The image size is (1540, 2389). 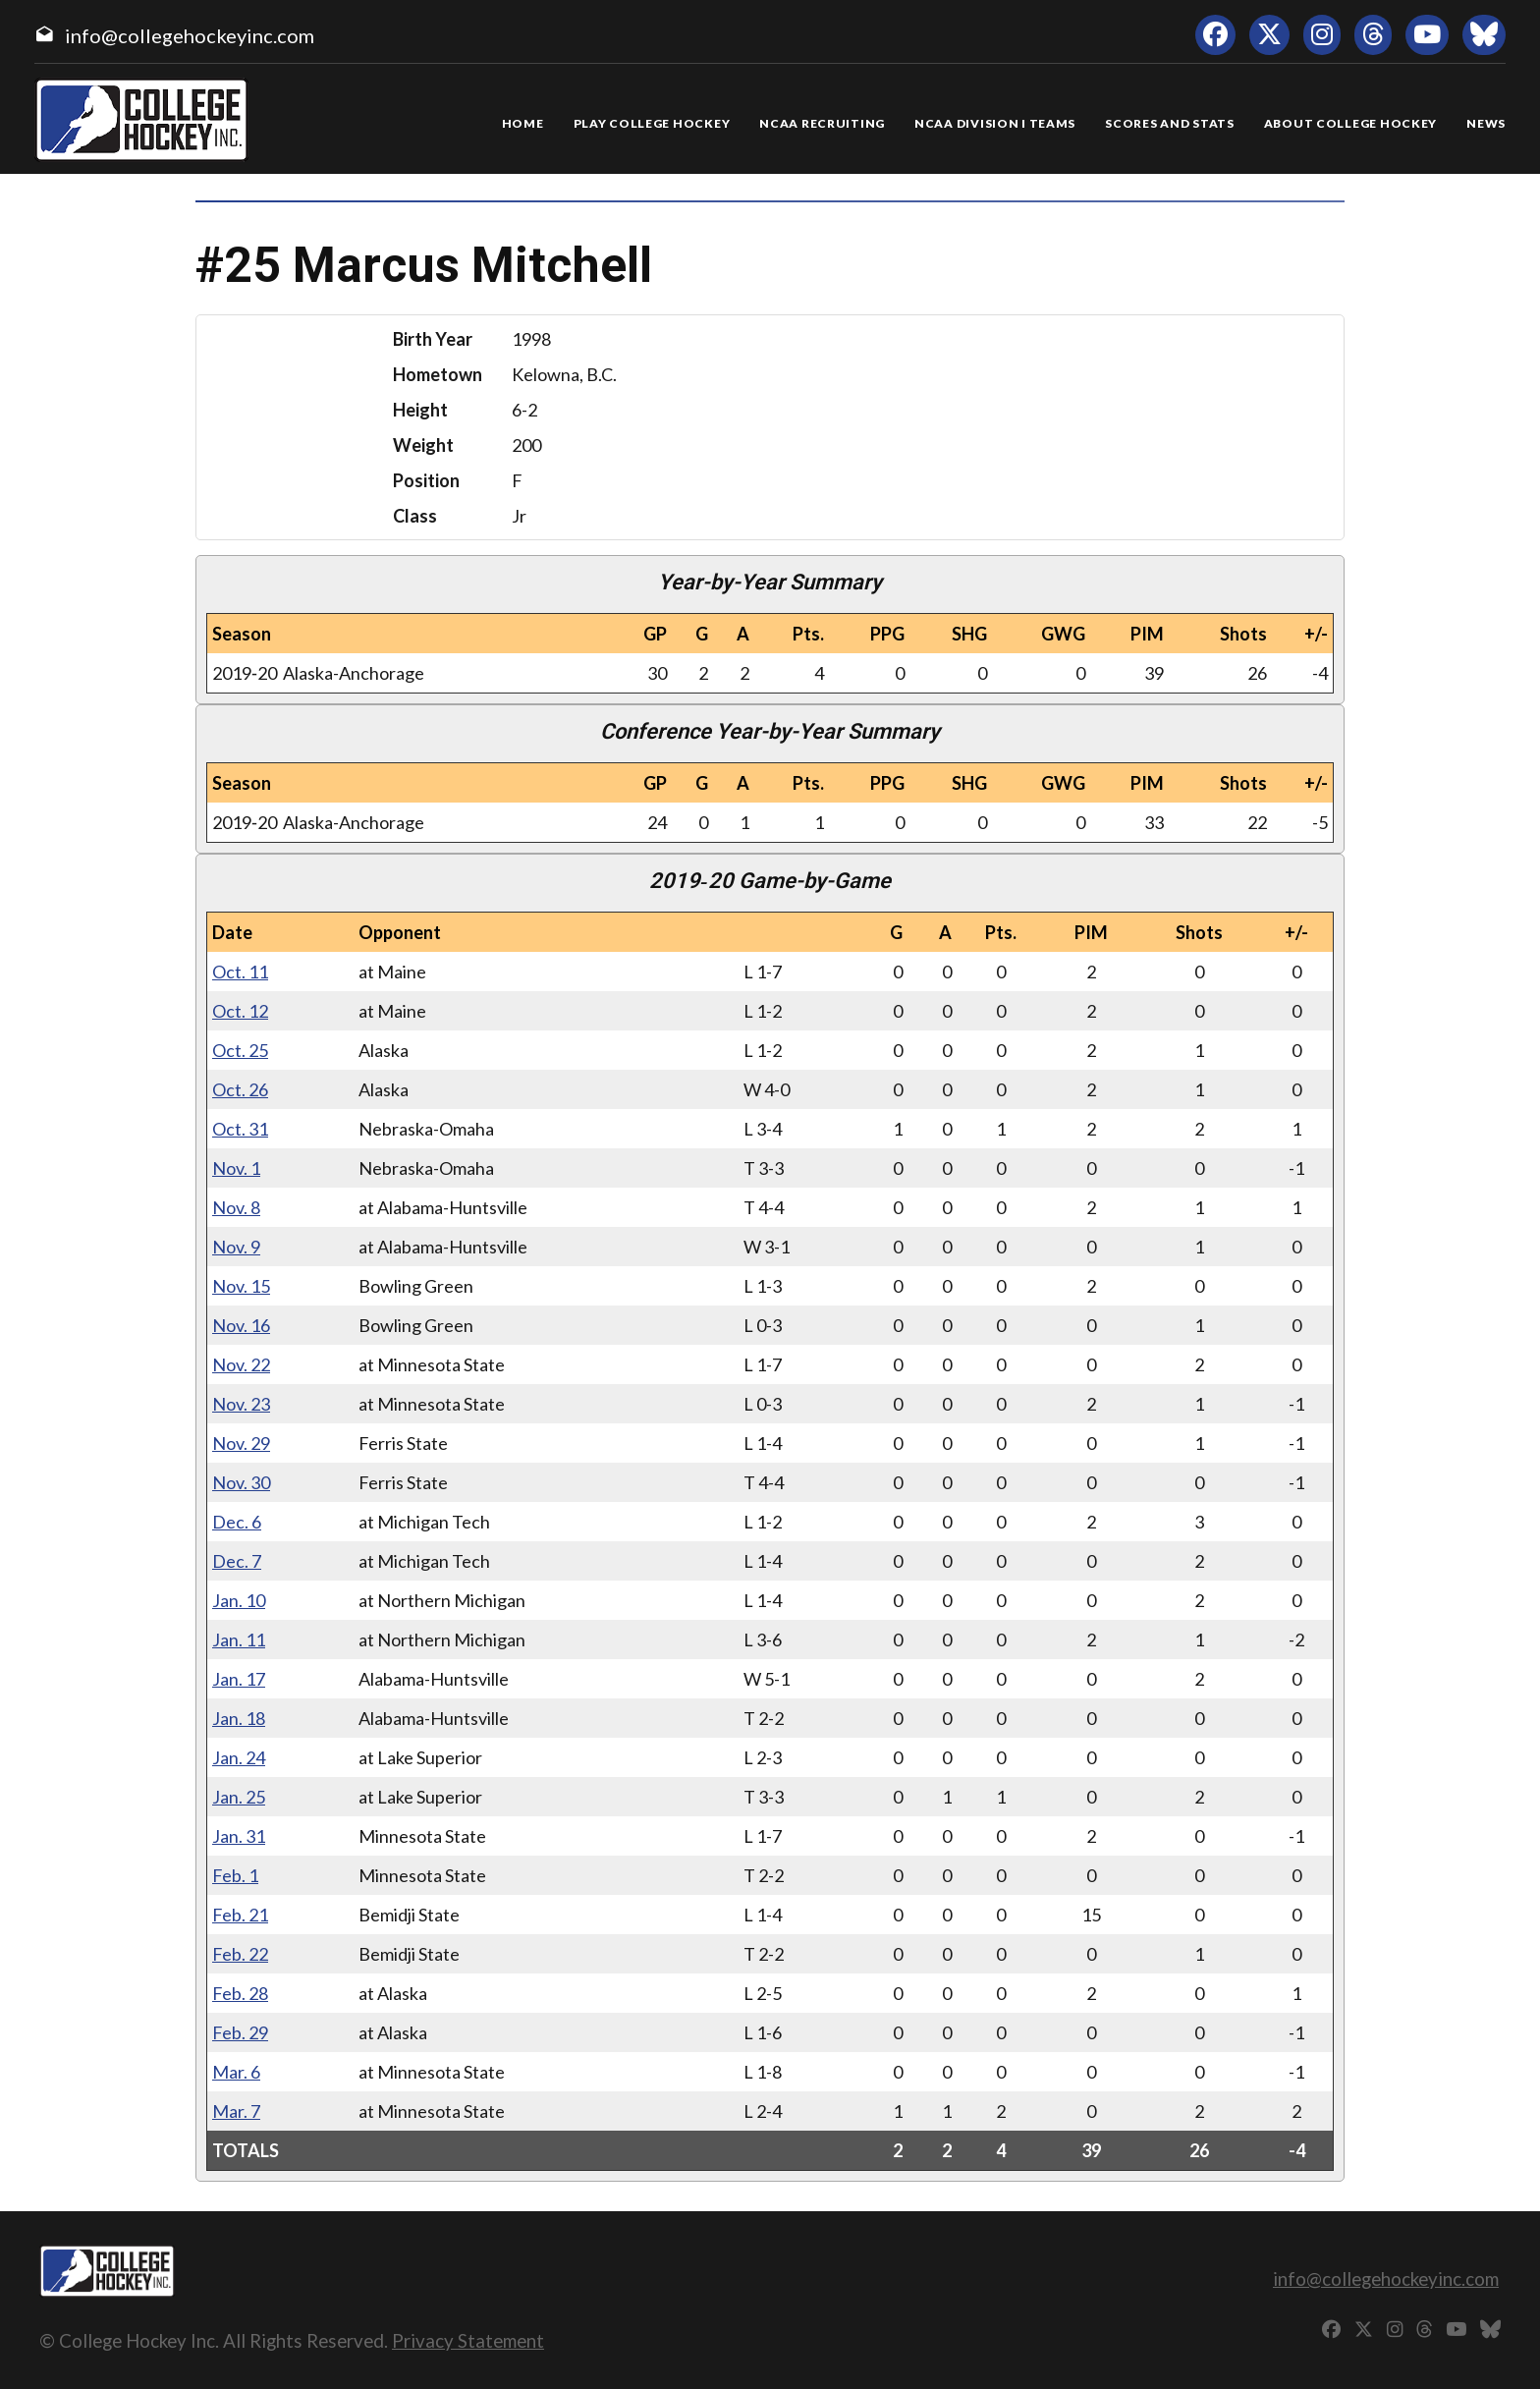 I want to click on Jan. 18, so click(x=238, y=1718).